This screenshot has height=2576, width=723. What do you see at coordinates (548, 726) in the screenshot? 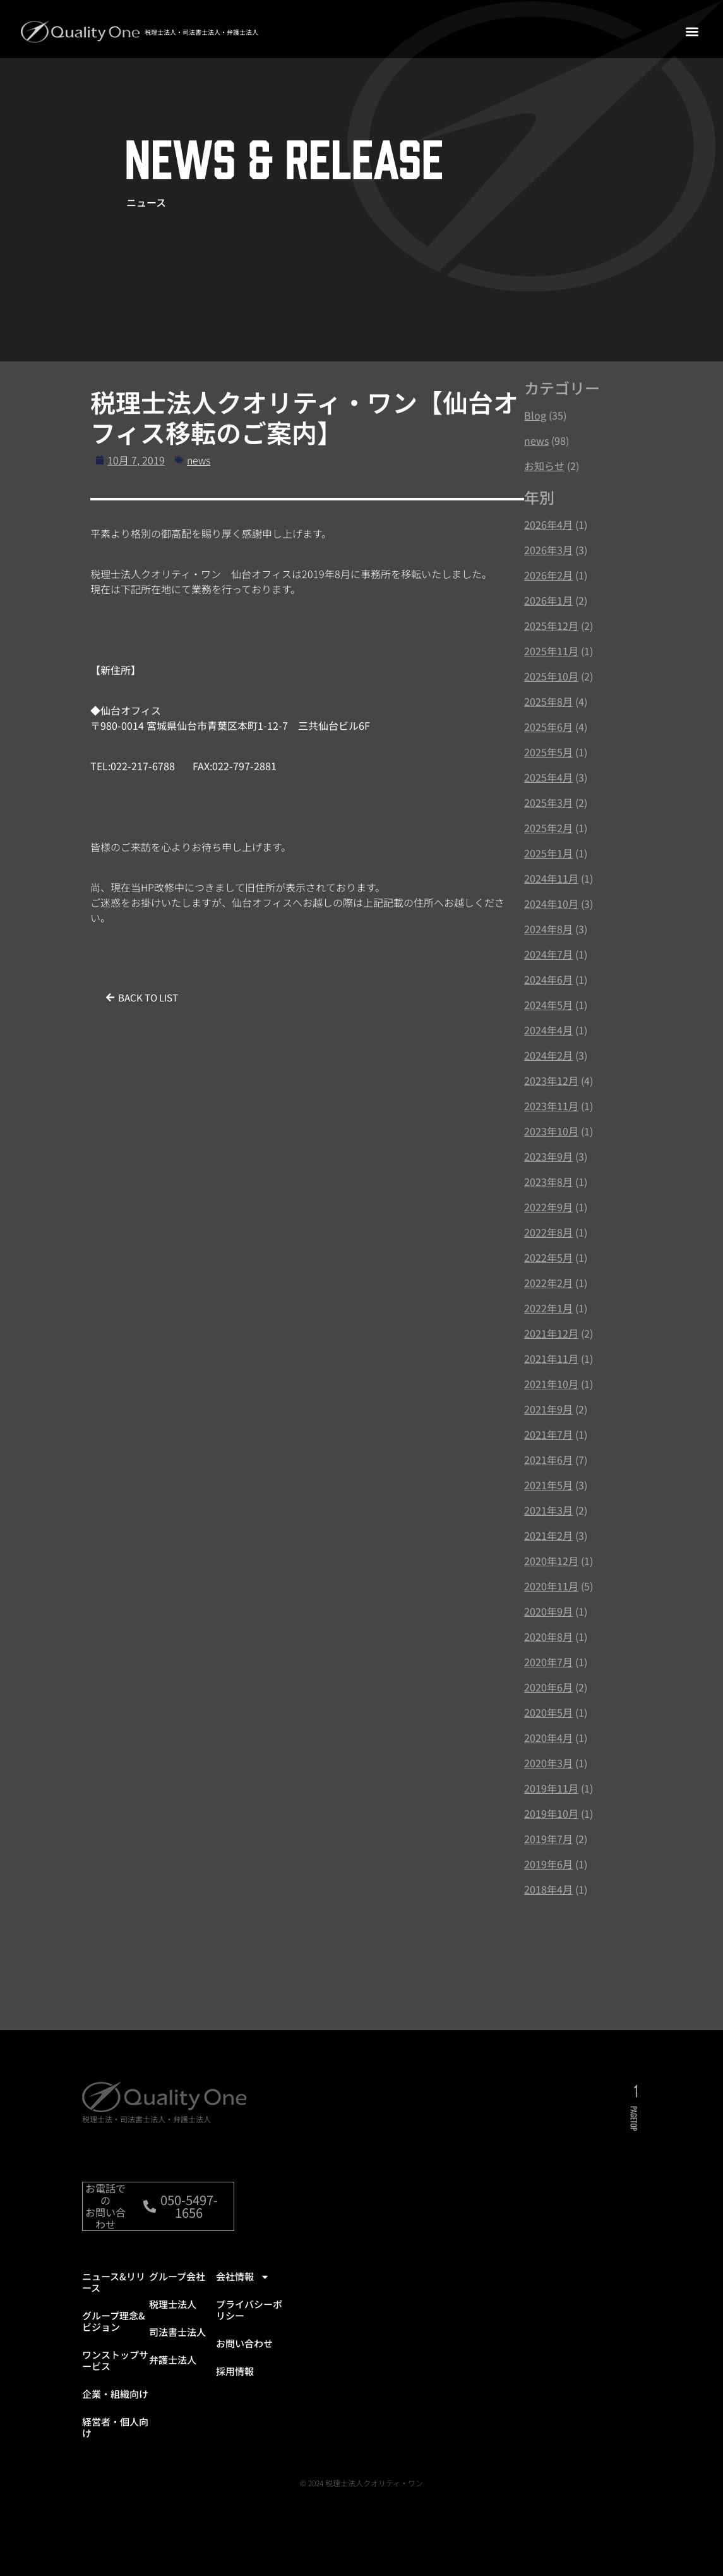
I see `2025年6月` at bounding box center [548, 726].